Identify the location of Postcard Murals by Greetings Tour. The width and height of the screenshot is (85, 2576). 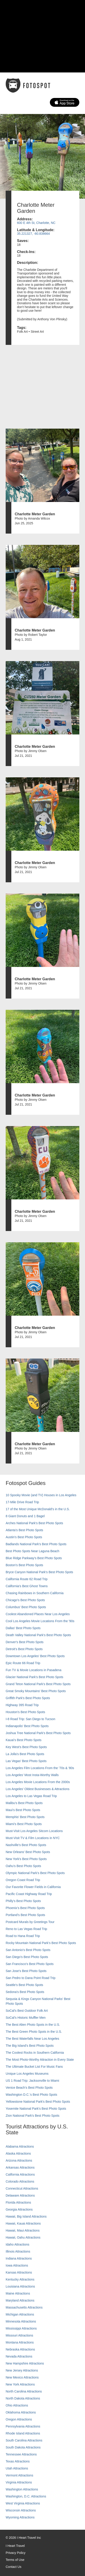
(30, 1922).